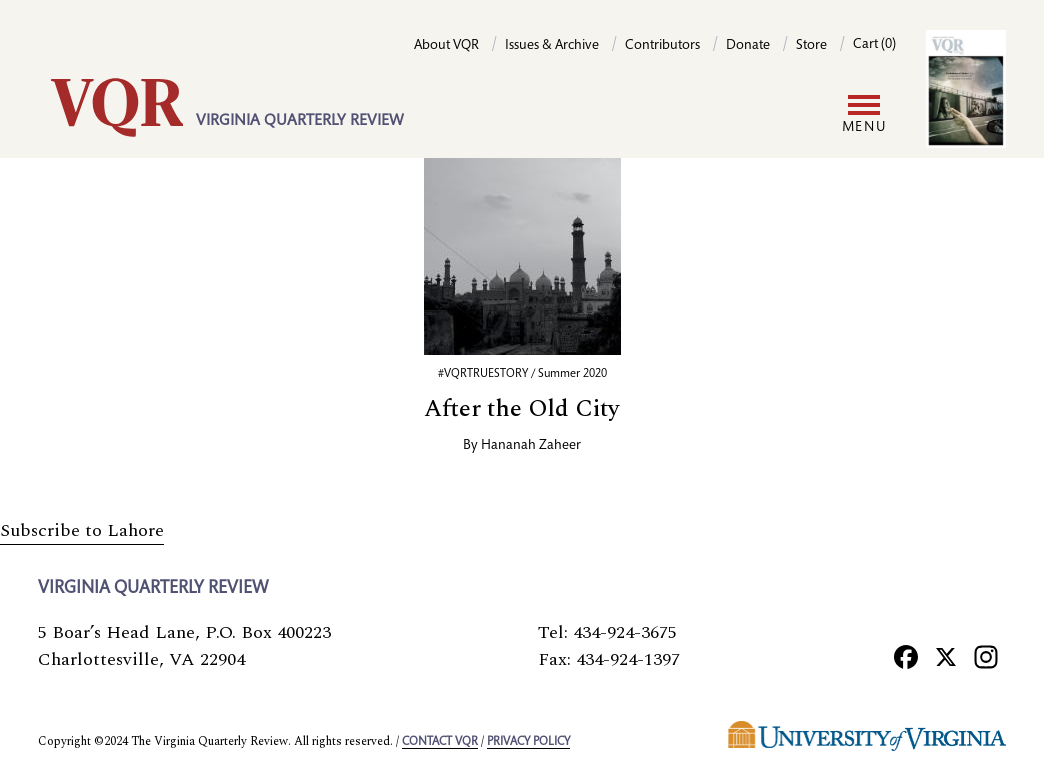 Image resolution: width=1044 pixels, height=768 pixels. What do you see at coordinates (552, 46) in the screenshot?
I see `Issues & Archive` at bounding box center [552, 46].